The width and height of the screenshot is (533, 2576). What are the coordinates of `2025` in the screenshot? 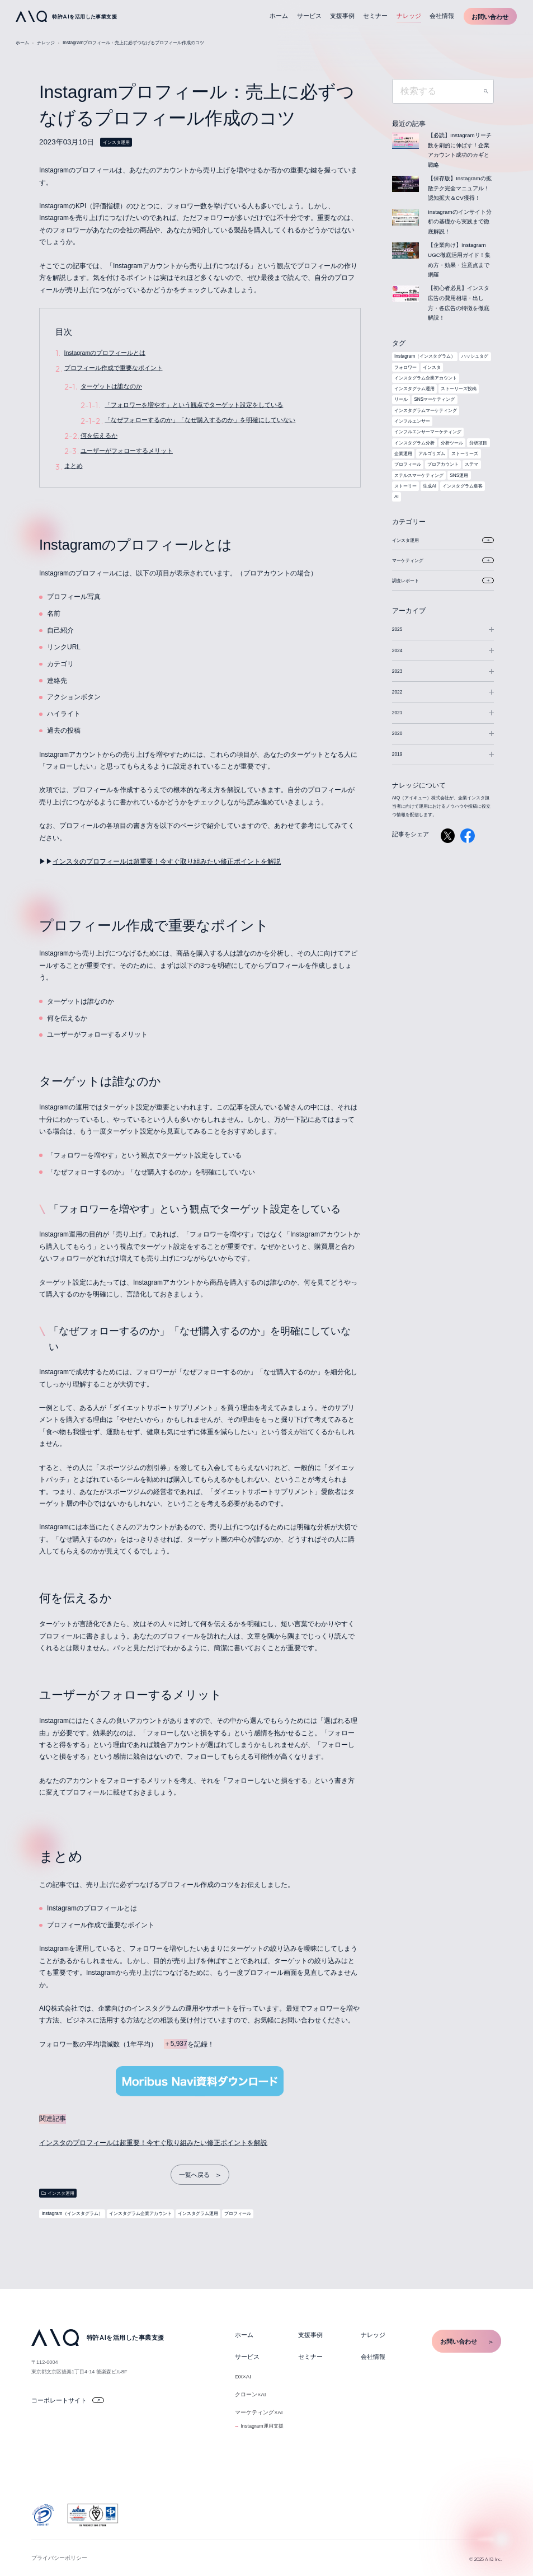 It's located at (397, 629).